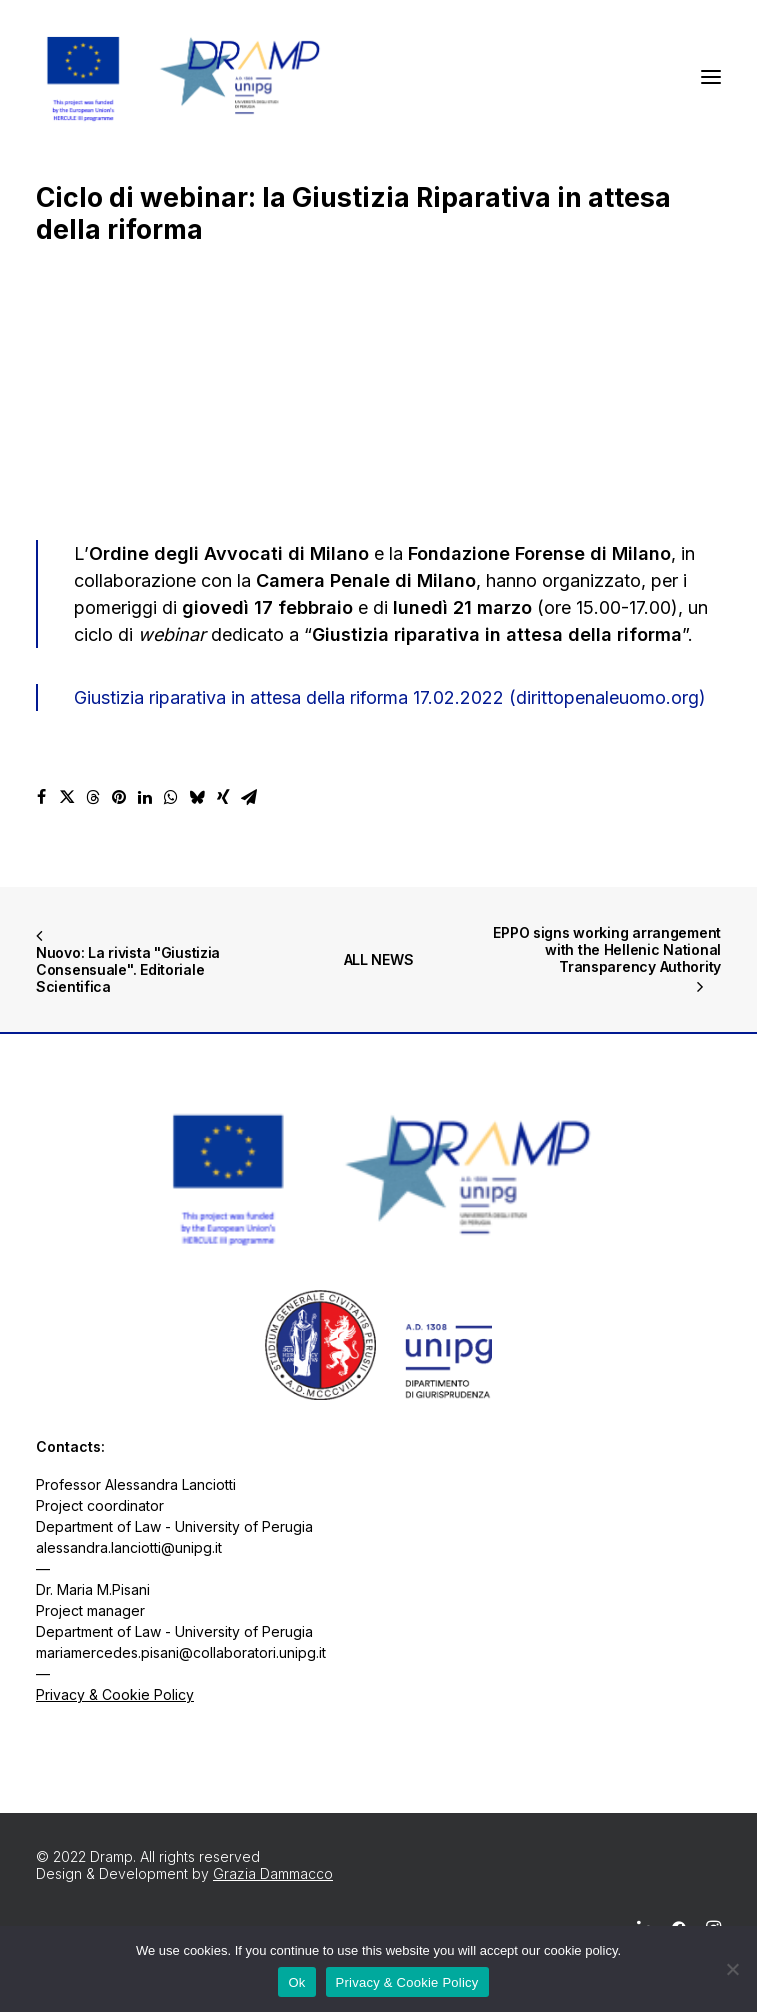 The width and height of the screenshot is (757, 2012). I want to click on ALL NEWS, so click(379, 959).